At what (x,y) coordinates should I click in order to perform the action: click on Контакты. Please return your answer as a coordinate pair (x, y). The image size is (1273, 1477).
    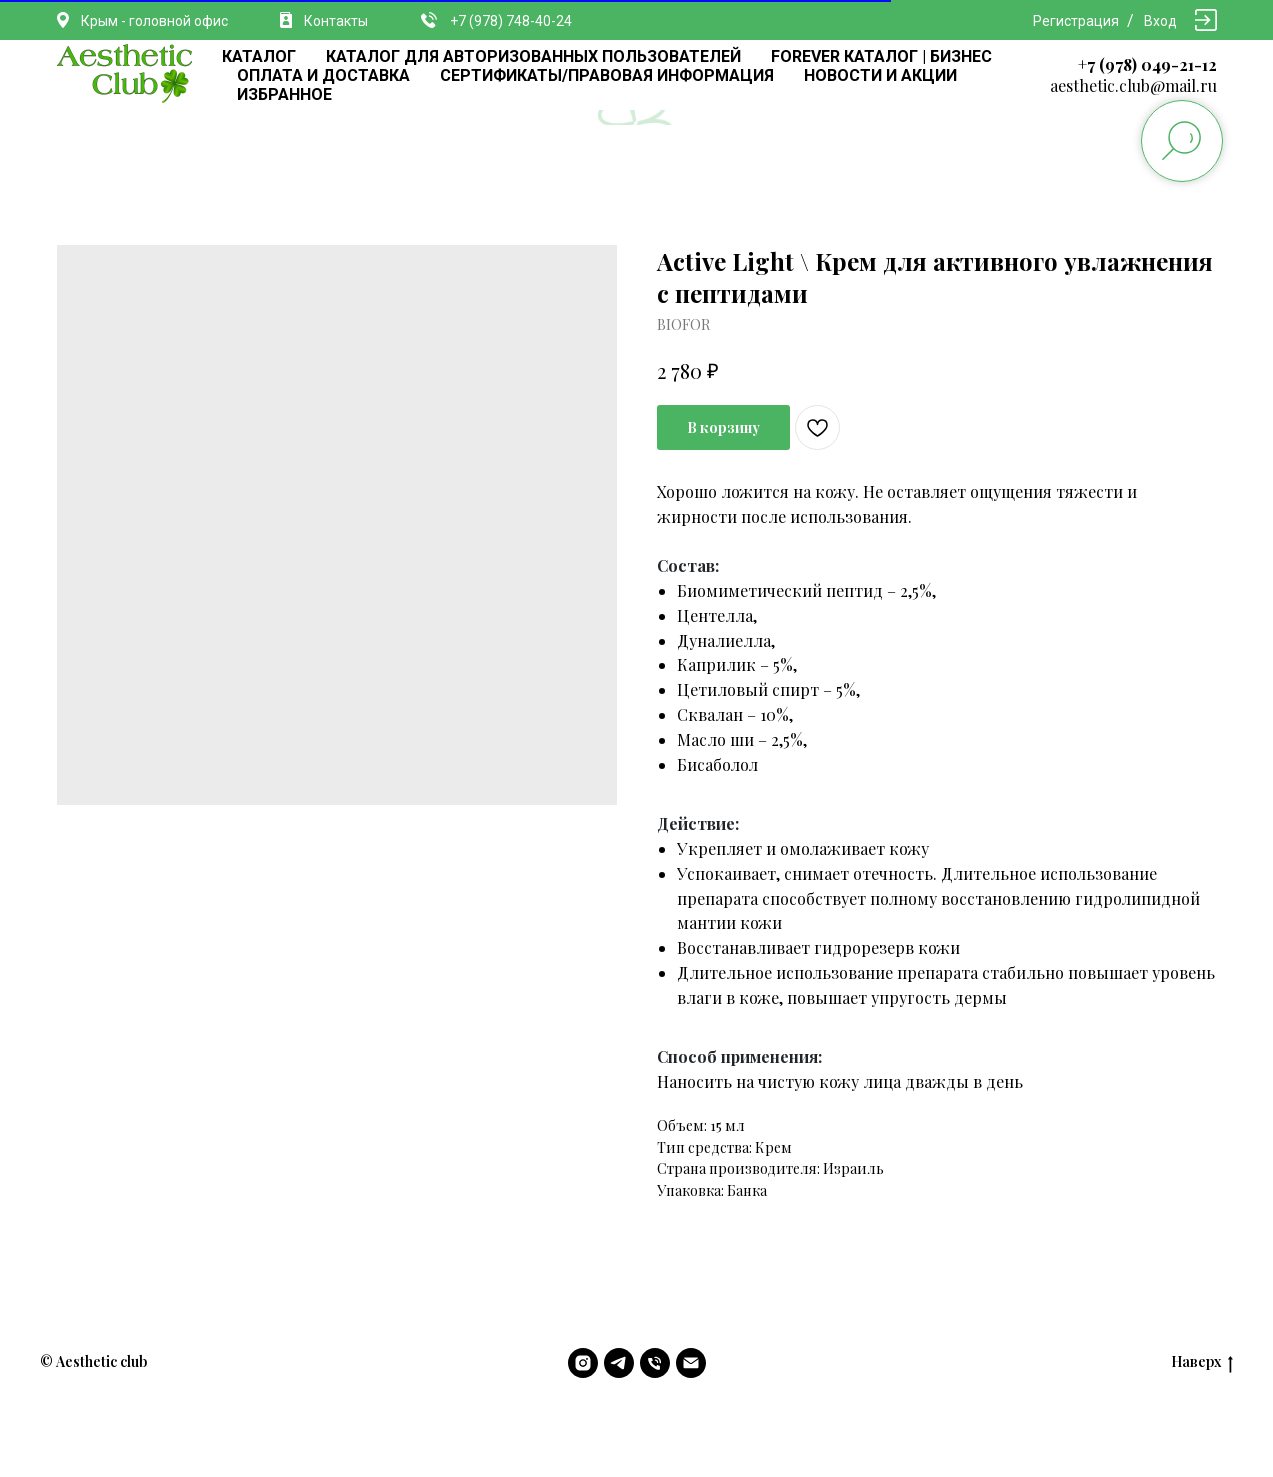
    Looking at the image, I should click on (336, 21).